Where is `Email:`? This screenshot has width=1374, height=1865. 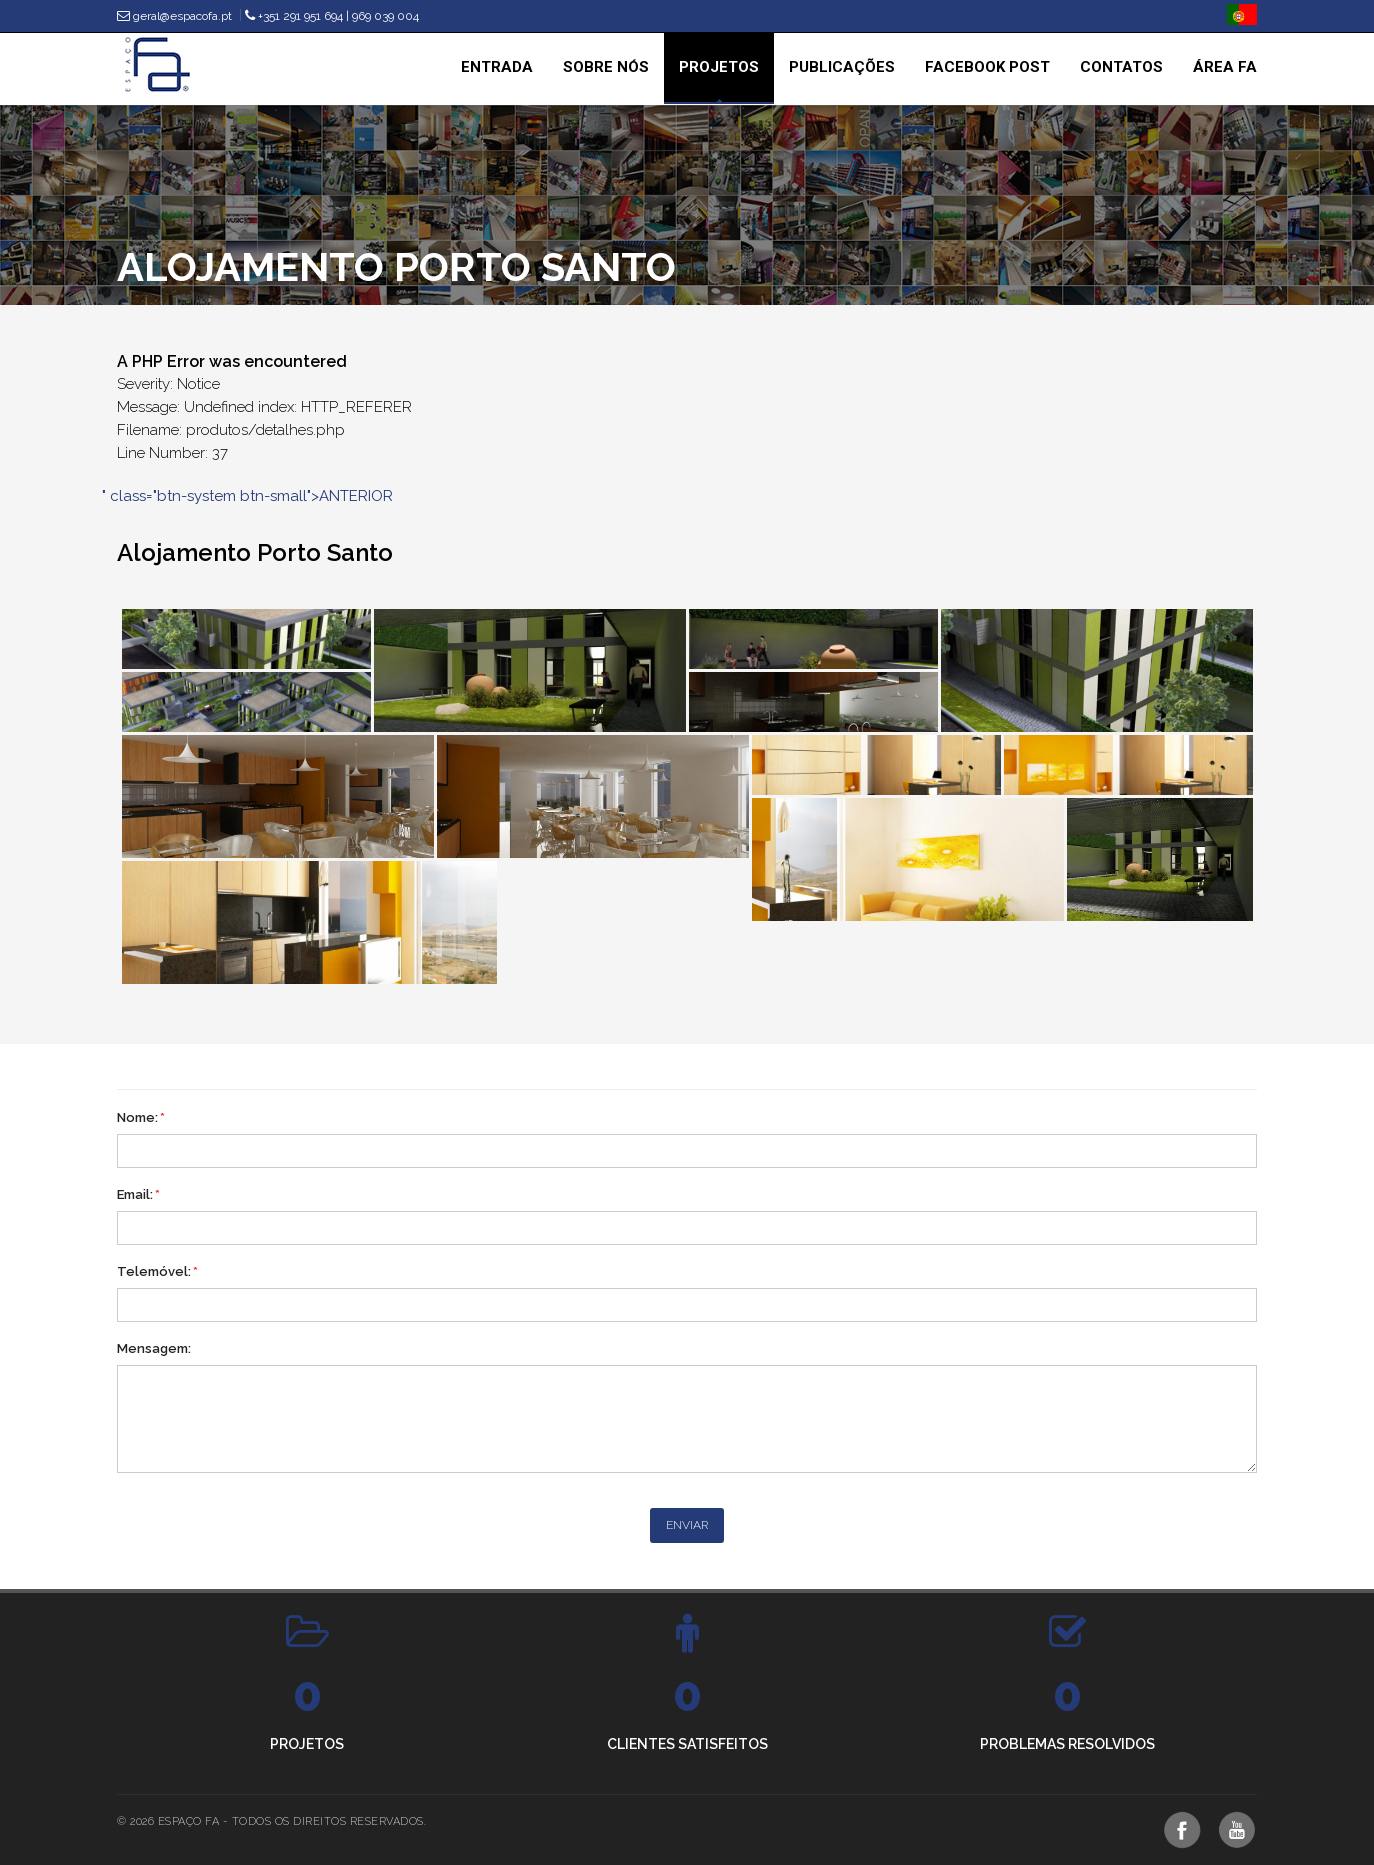
Email: is located at coordinates (138, 1194).